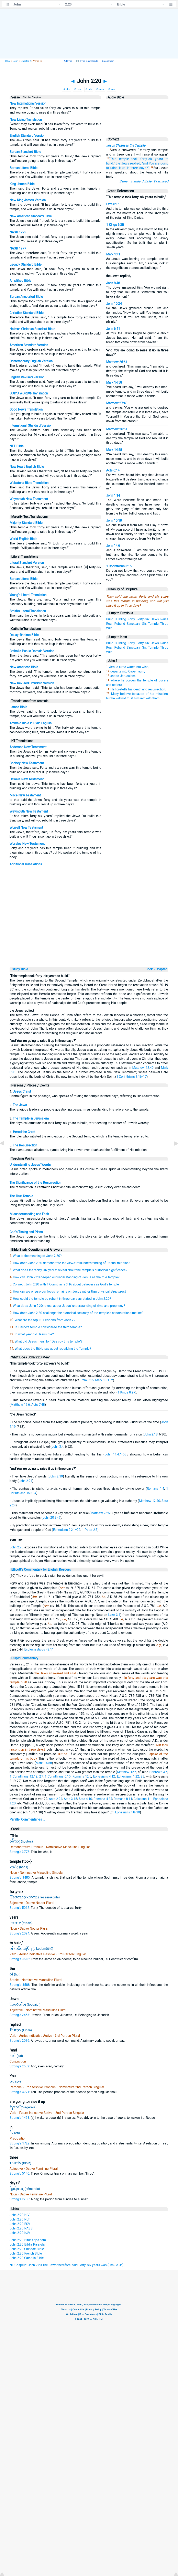  I want to click on John 2:20 NLT, so click(20, 2219).